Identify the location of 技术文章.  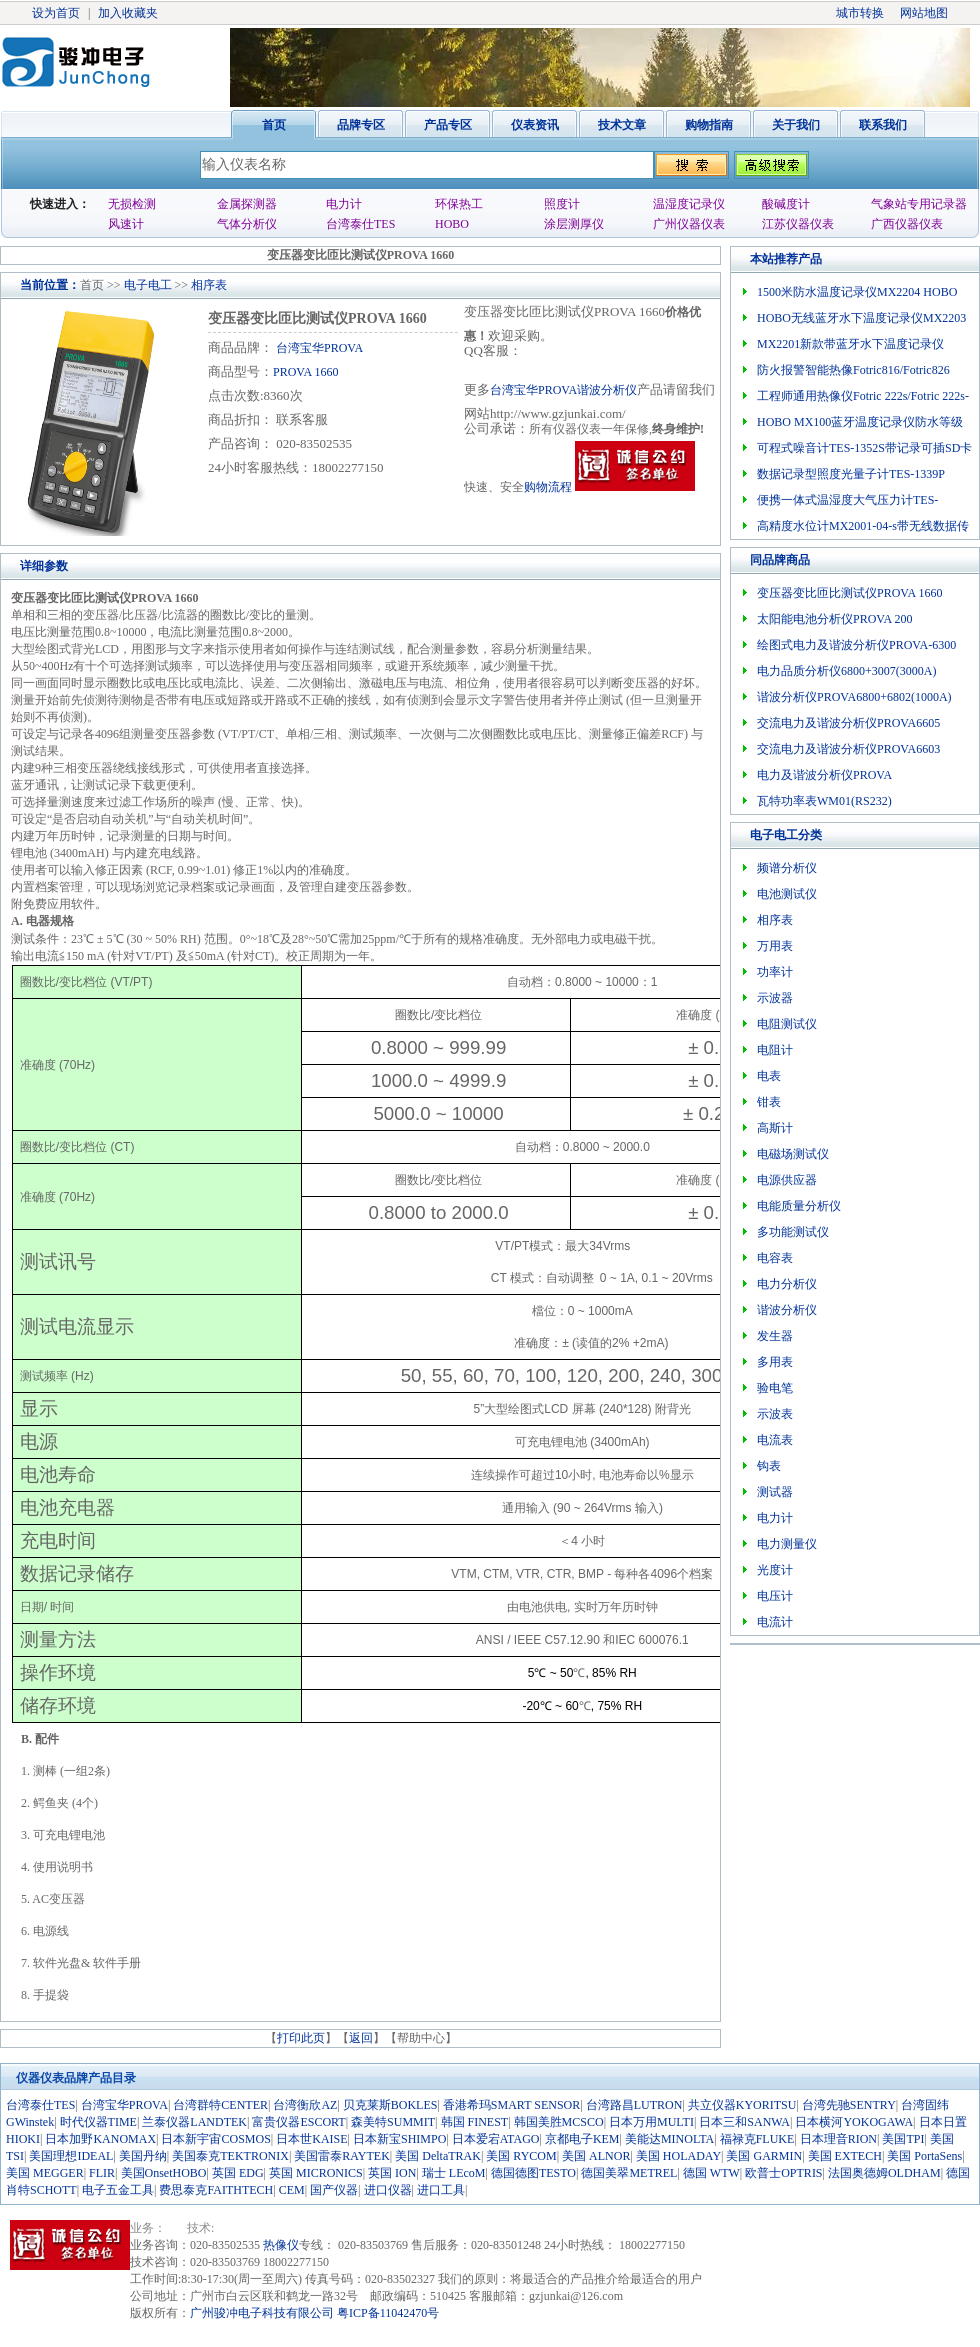
(622, 125).